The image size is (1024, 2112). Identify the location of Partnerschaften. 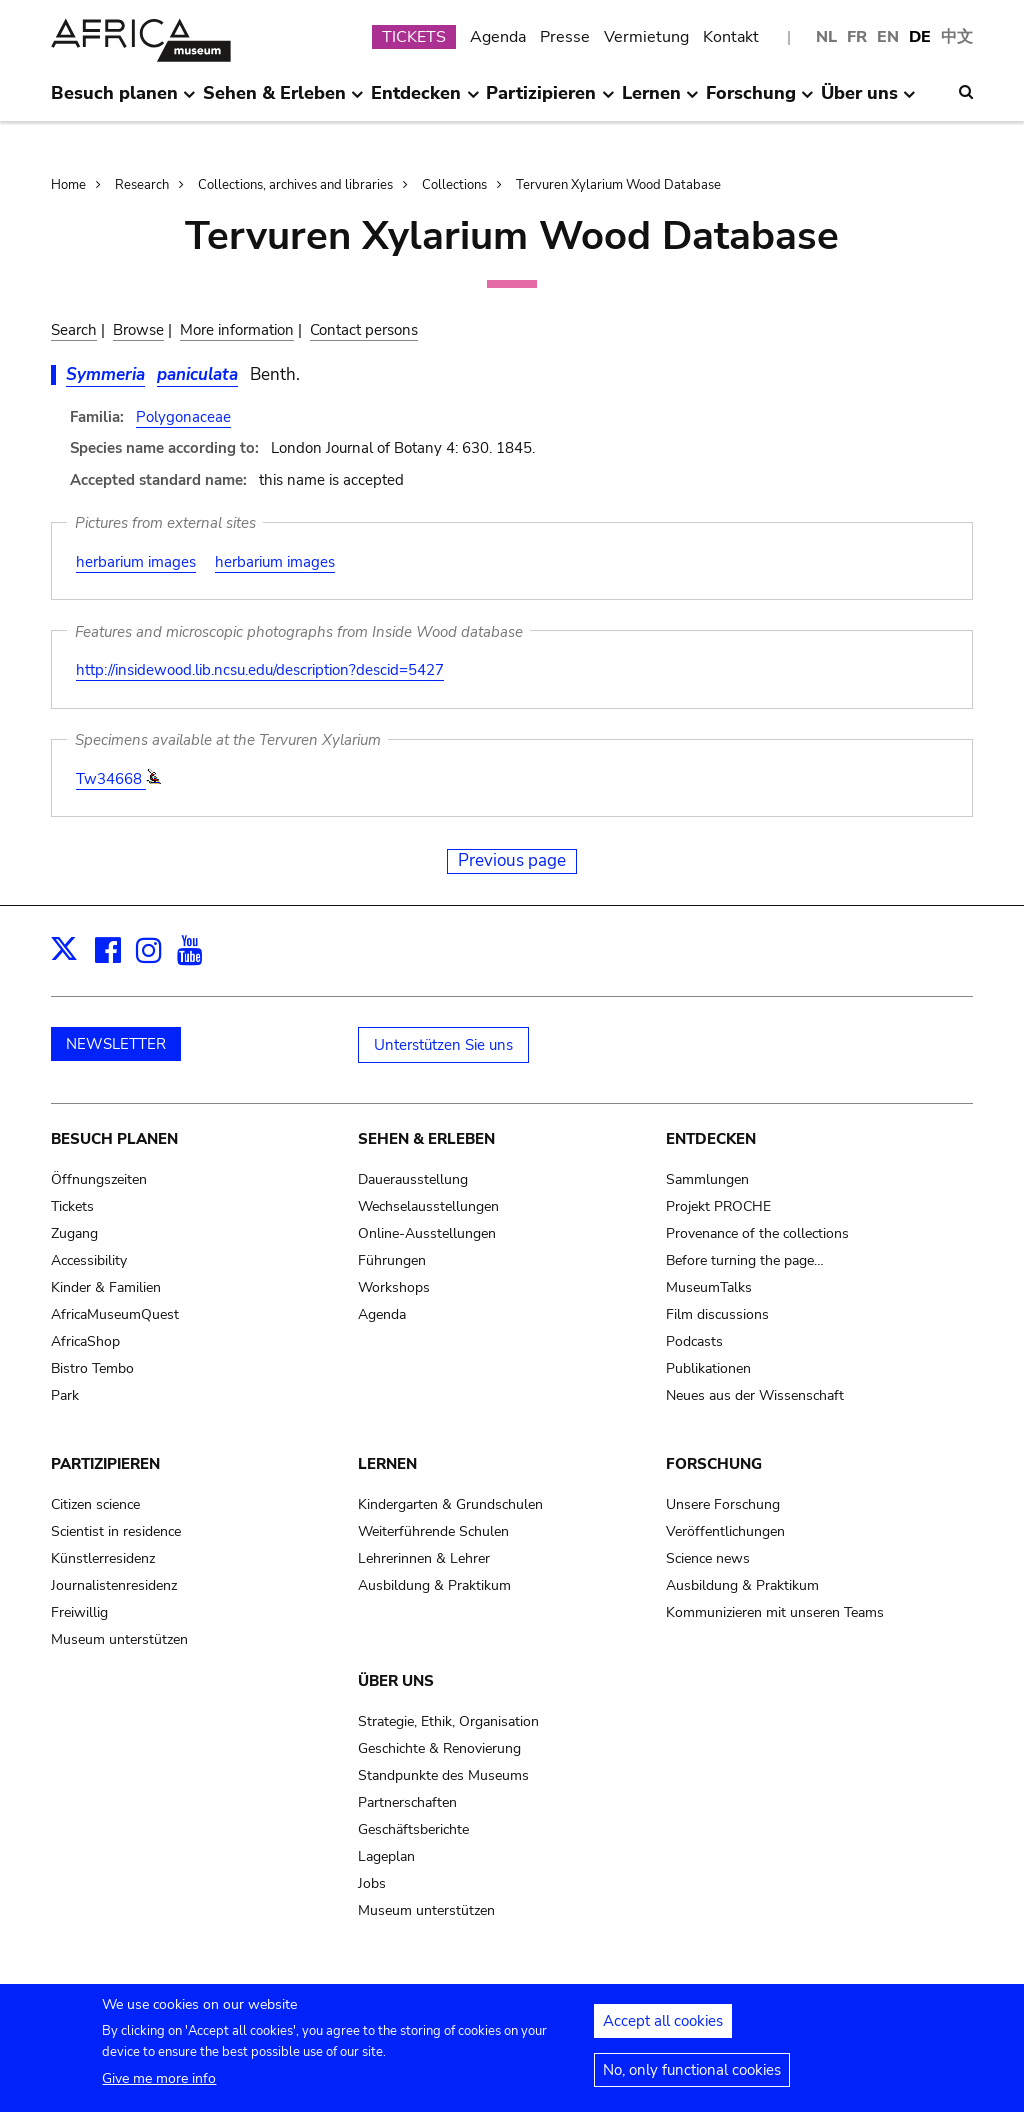
(407, 1802).